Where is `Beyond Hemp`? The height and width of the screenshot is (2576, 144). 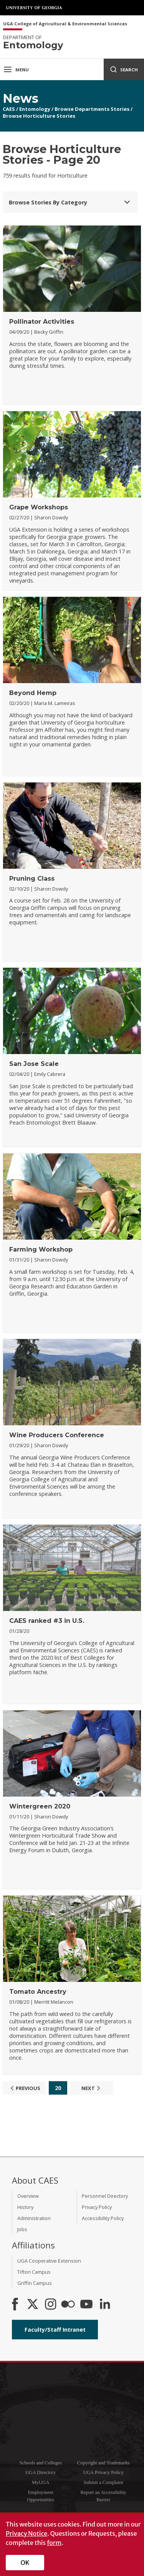 Beyond Hemp is located at coordinates (32, 693).